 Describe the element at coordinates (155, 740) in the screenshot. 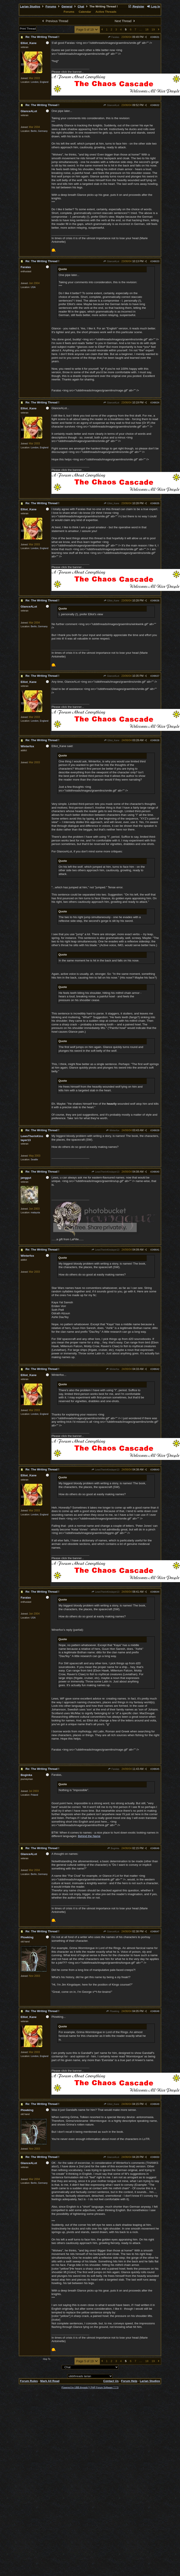

I see `248638` at that location.